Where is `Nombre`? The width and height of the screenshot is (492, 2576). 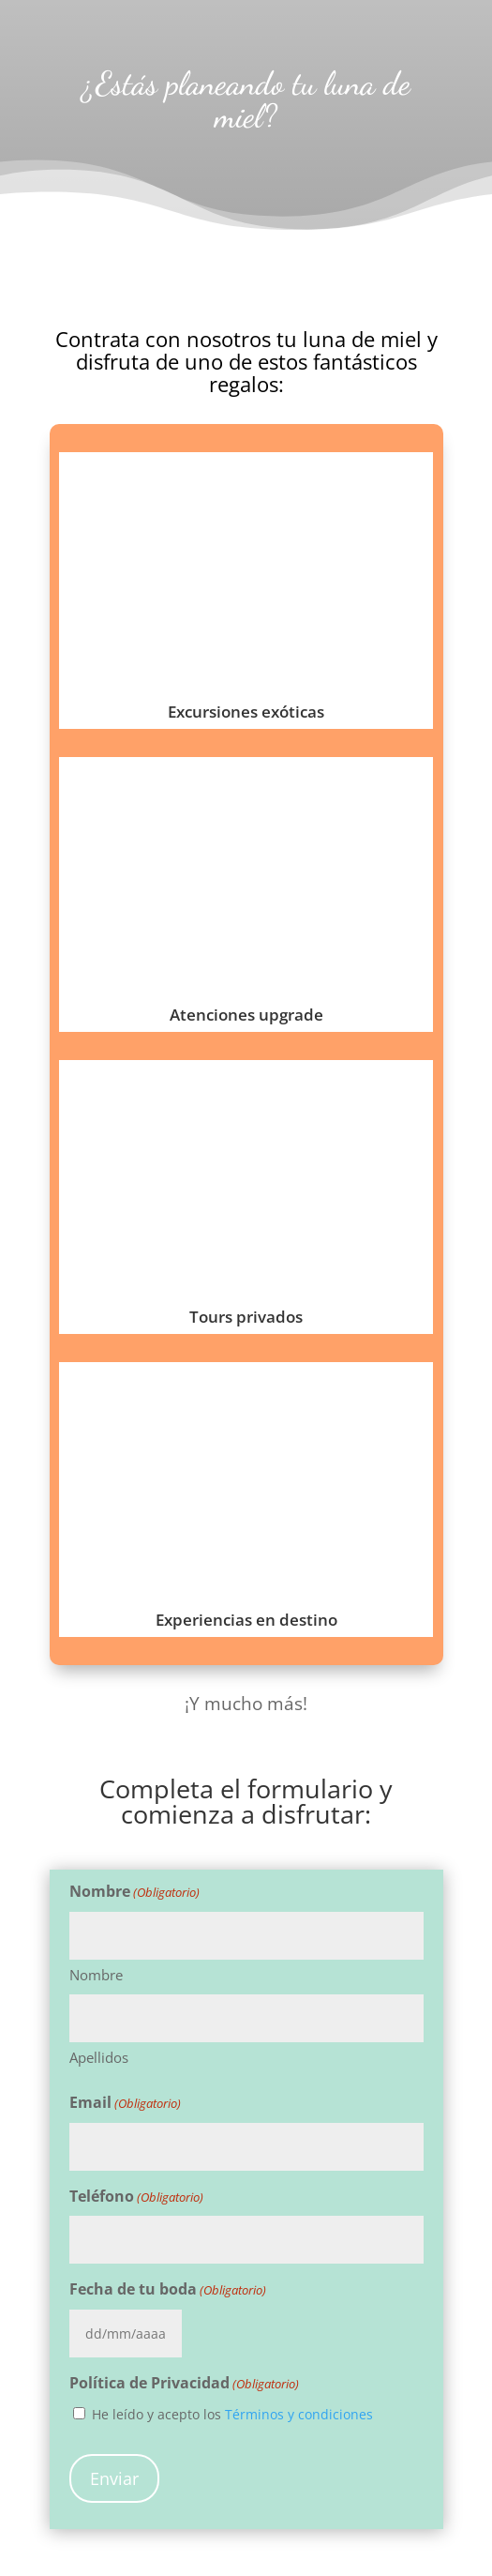 Nombre is located at coordinates (96, 1974).